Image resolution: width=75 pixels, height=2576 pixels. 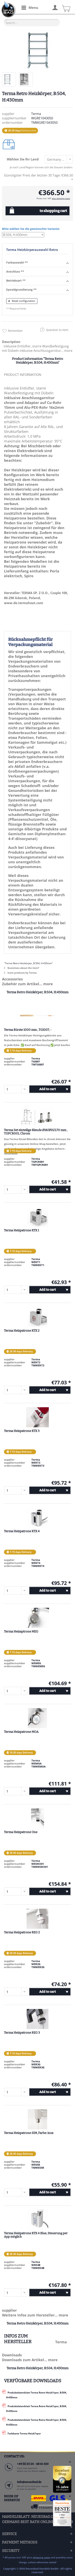 What do you see at coordinates (53, 211) in the screenshot?
I see `to shopping cart` at bounding box center [53, 211].